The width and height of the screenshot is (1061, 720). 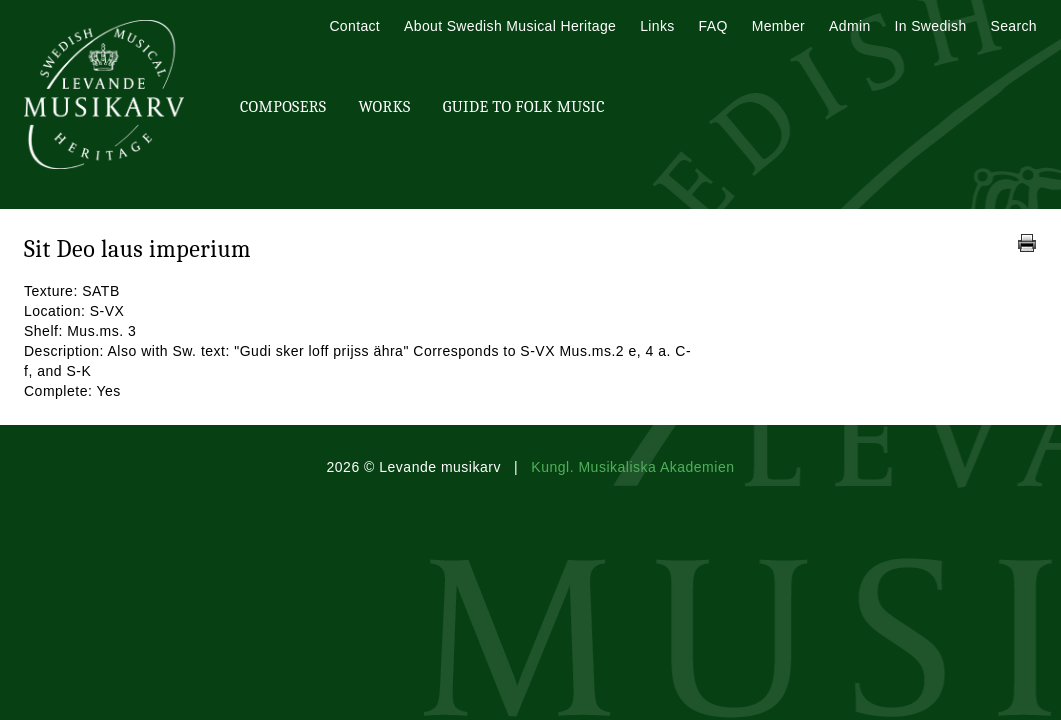 What do you see at coordinates (354, 26) in the screenshot?
I see `Contact` at bounding box center [354, 26].